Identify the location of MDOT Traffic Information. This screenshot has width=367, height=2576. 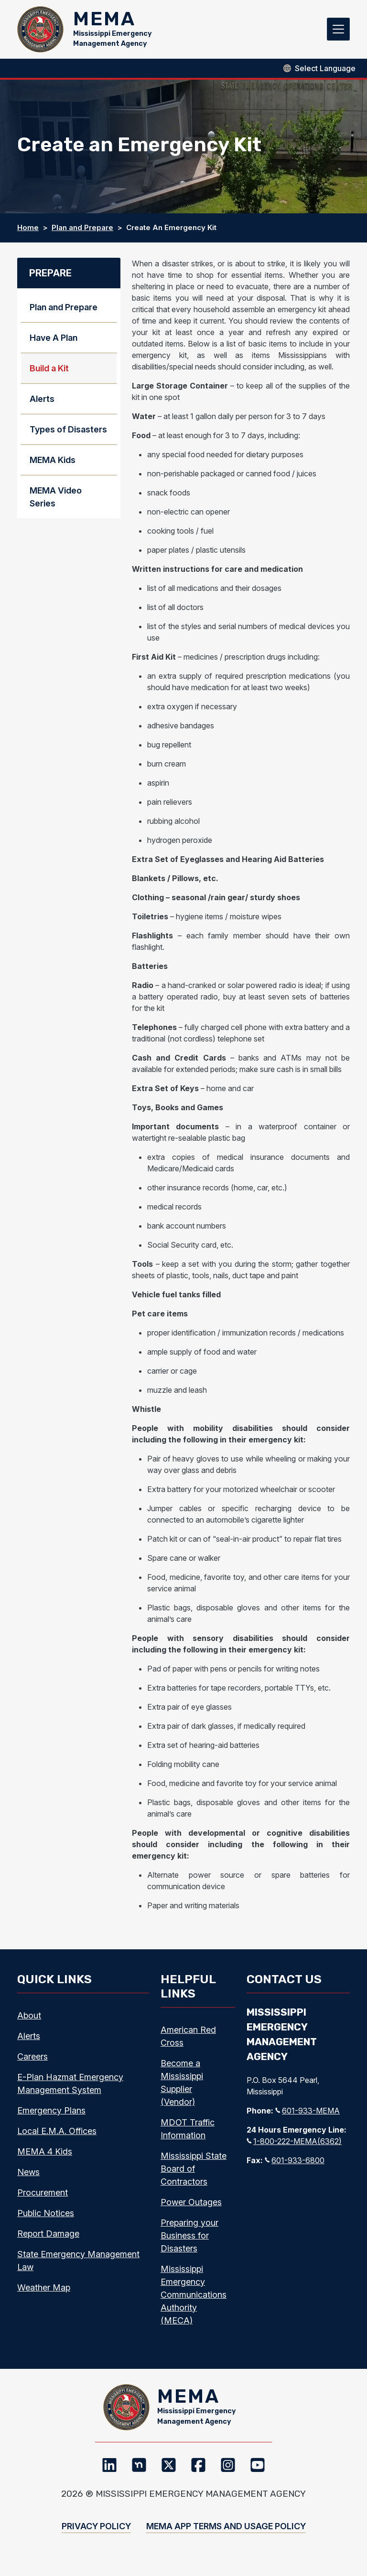
(188, 2135).